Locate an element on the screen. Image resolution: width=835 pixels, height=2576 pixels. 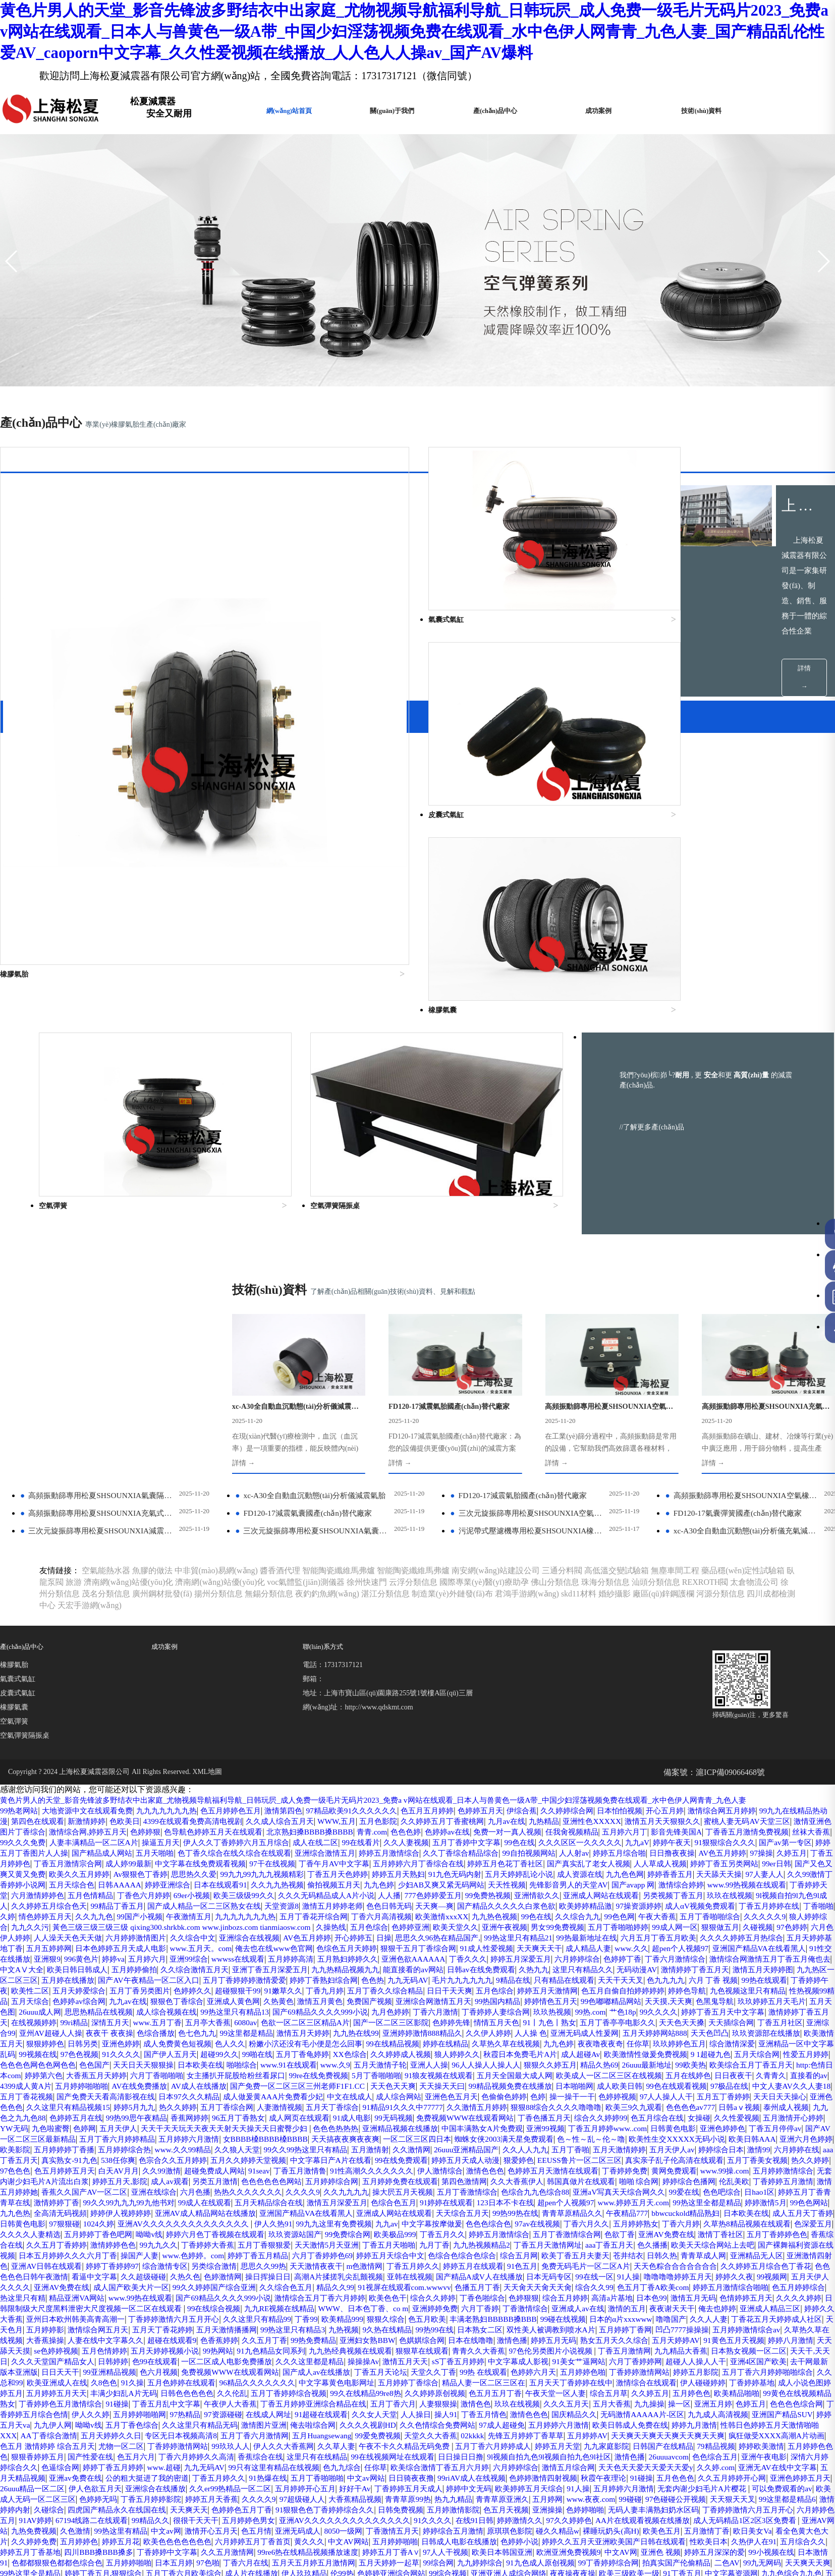
直接看的av is located at coordinates (473, 1912).